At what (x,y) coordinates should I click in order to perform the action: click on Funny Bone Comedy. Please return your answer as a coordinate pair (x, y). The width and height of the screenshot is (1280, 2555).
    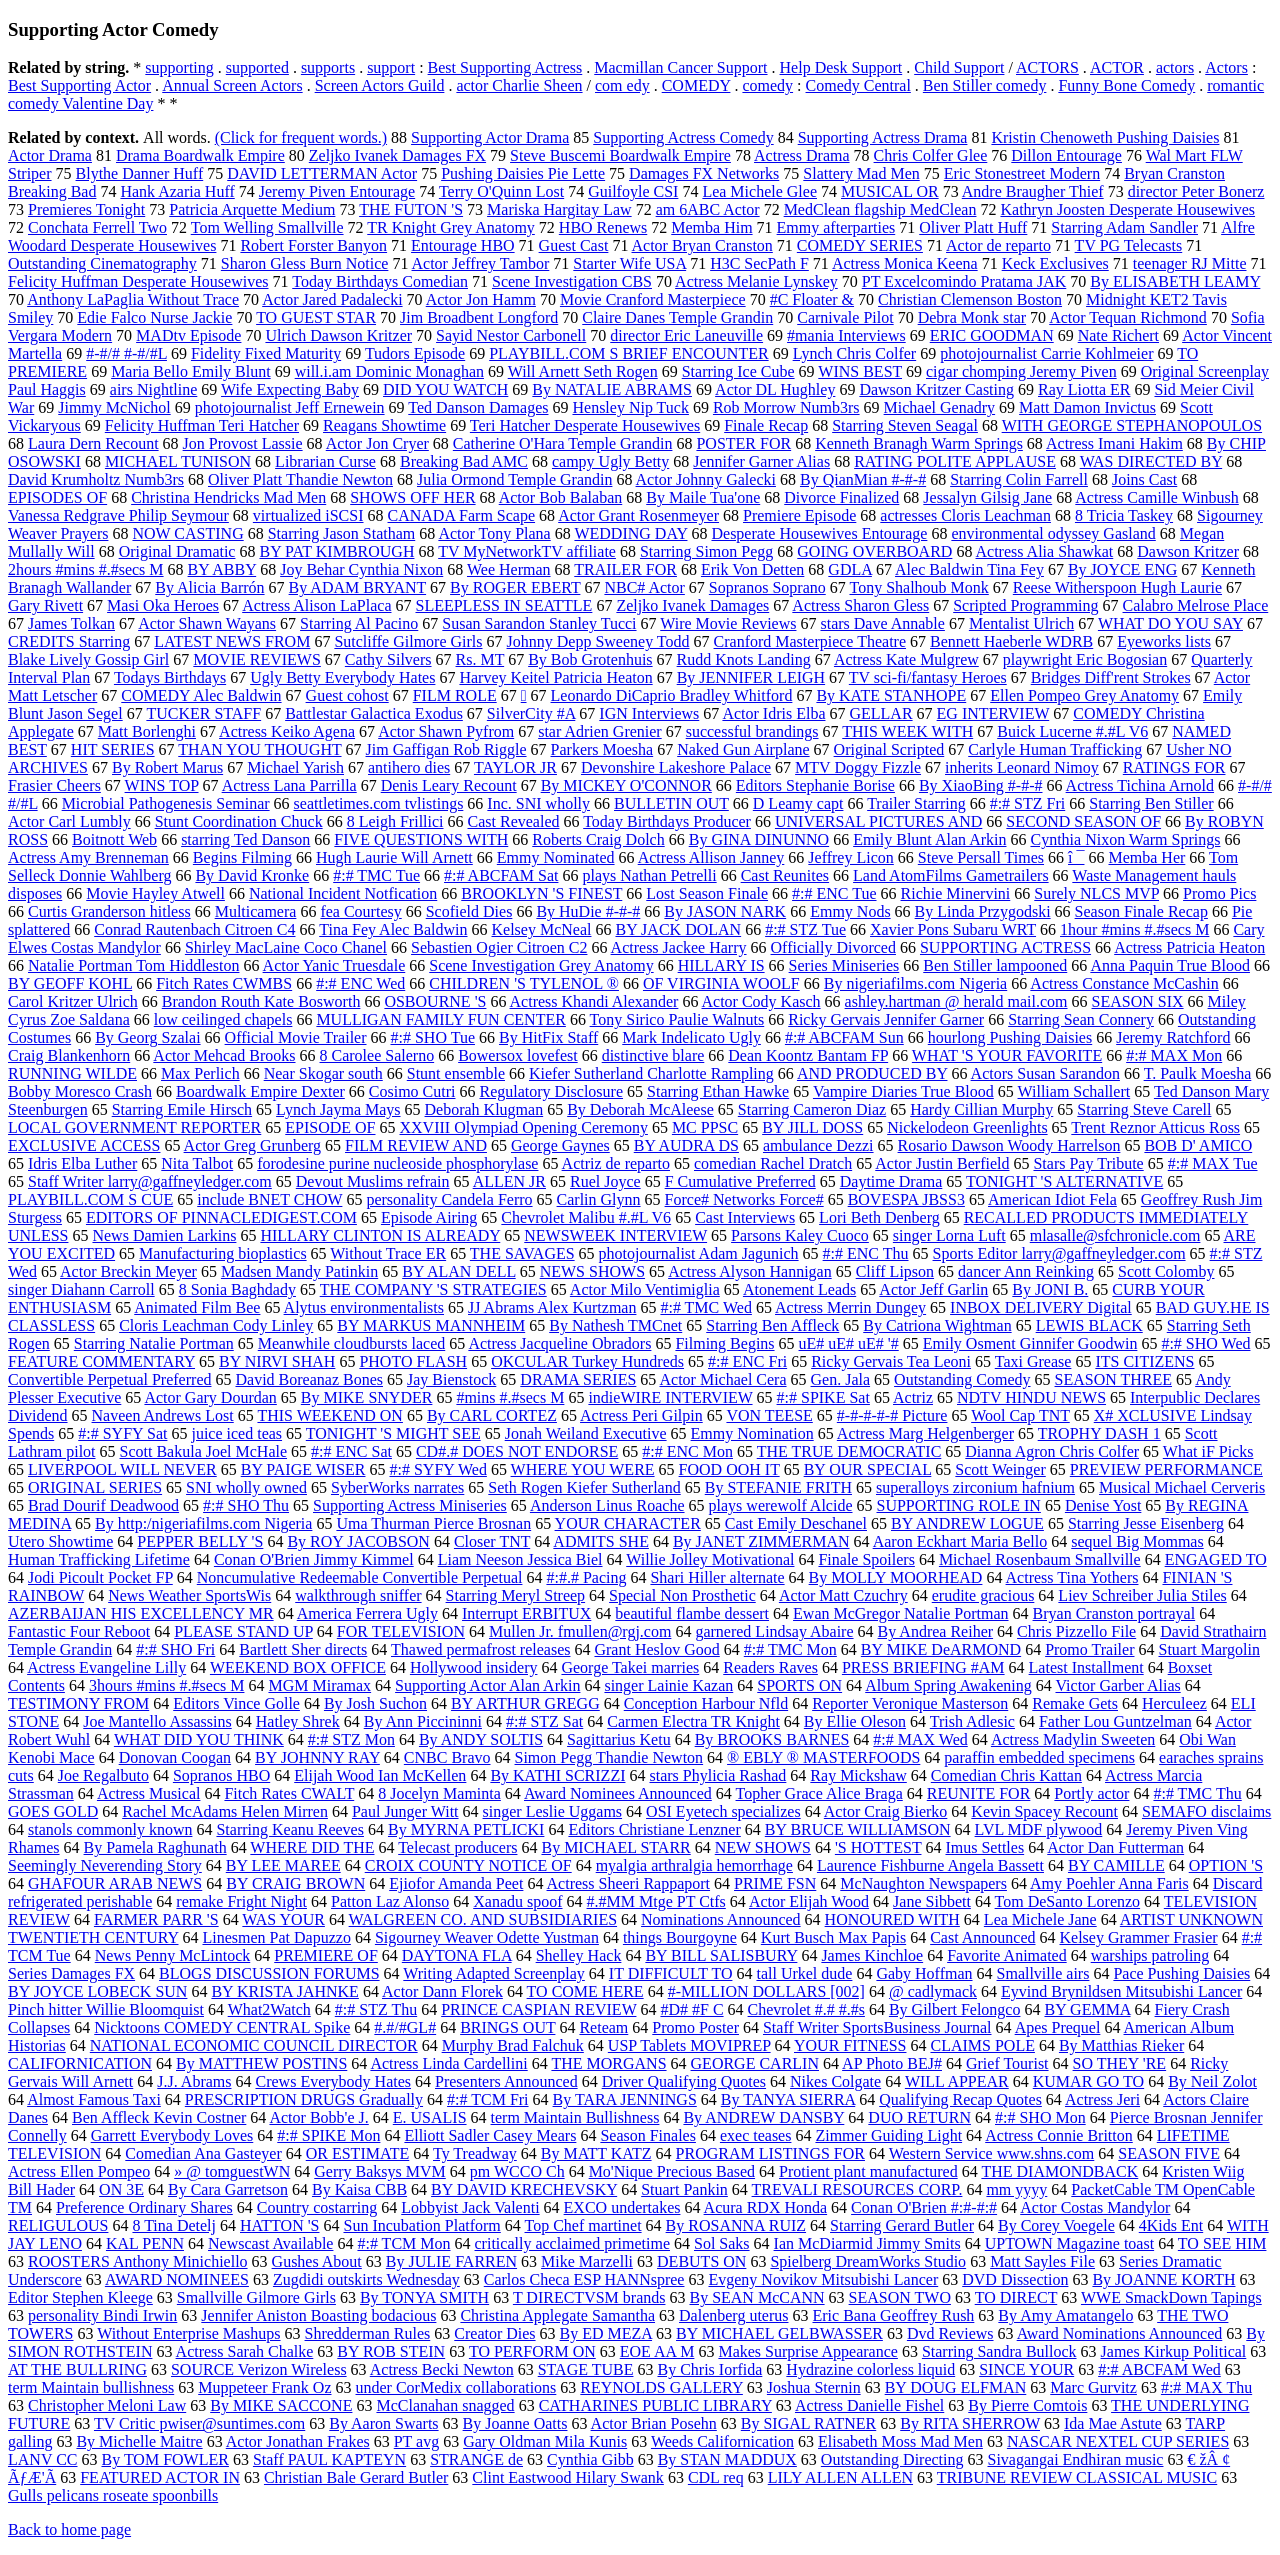
    Looking at the image, I should click on (1126, 85).